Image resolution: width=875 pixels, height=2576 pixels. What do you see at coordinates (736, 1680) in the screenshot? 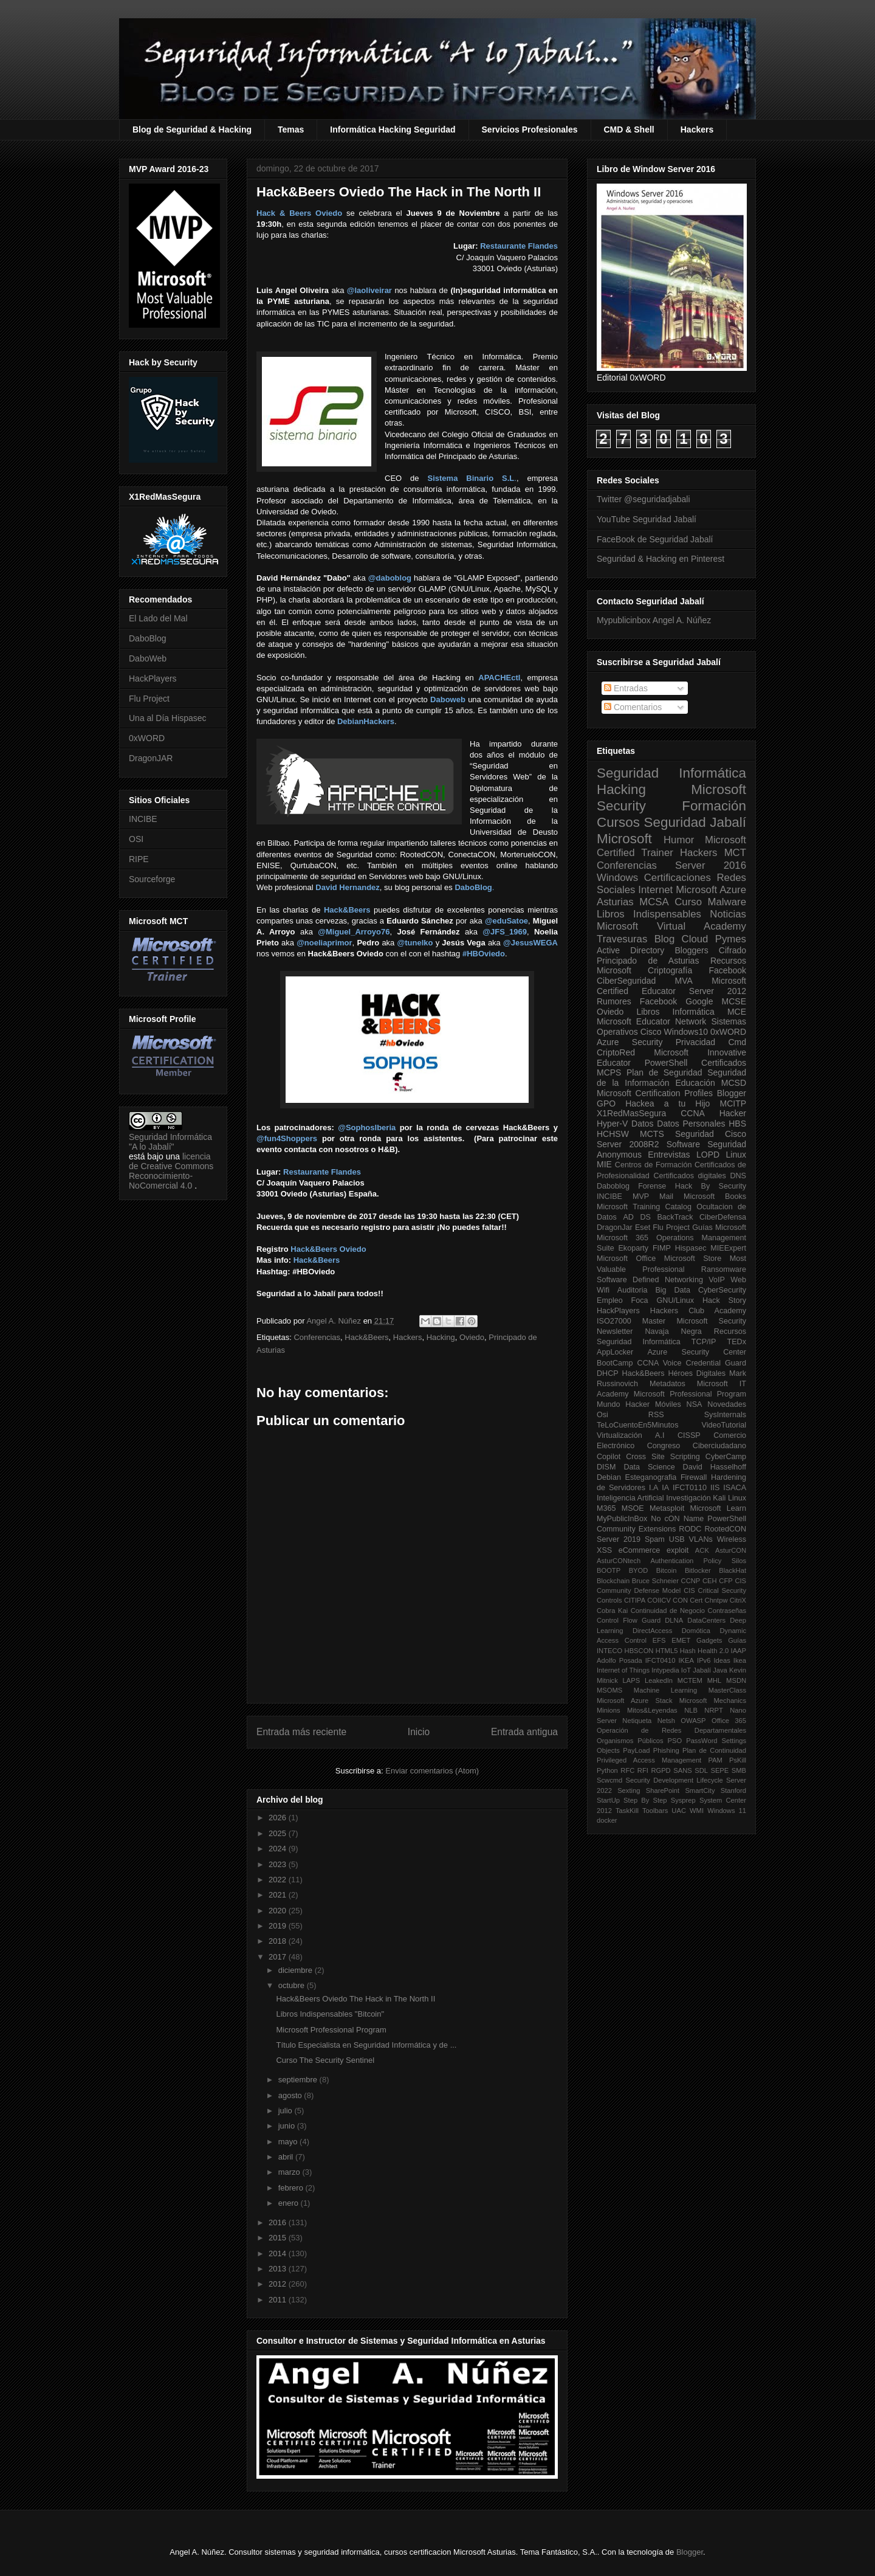
I see `MSDN` at bounding box center [736, 1680].